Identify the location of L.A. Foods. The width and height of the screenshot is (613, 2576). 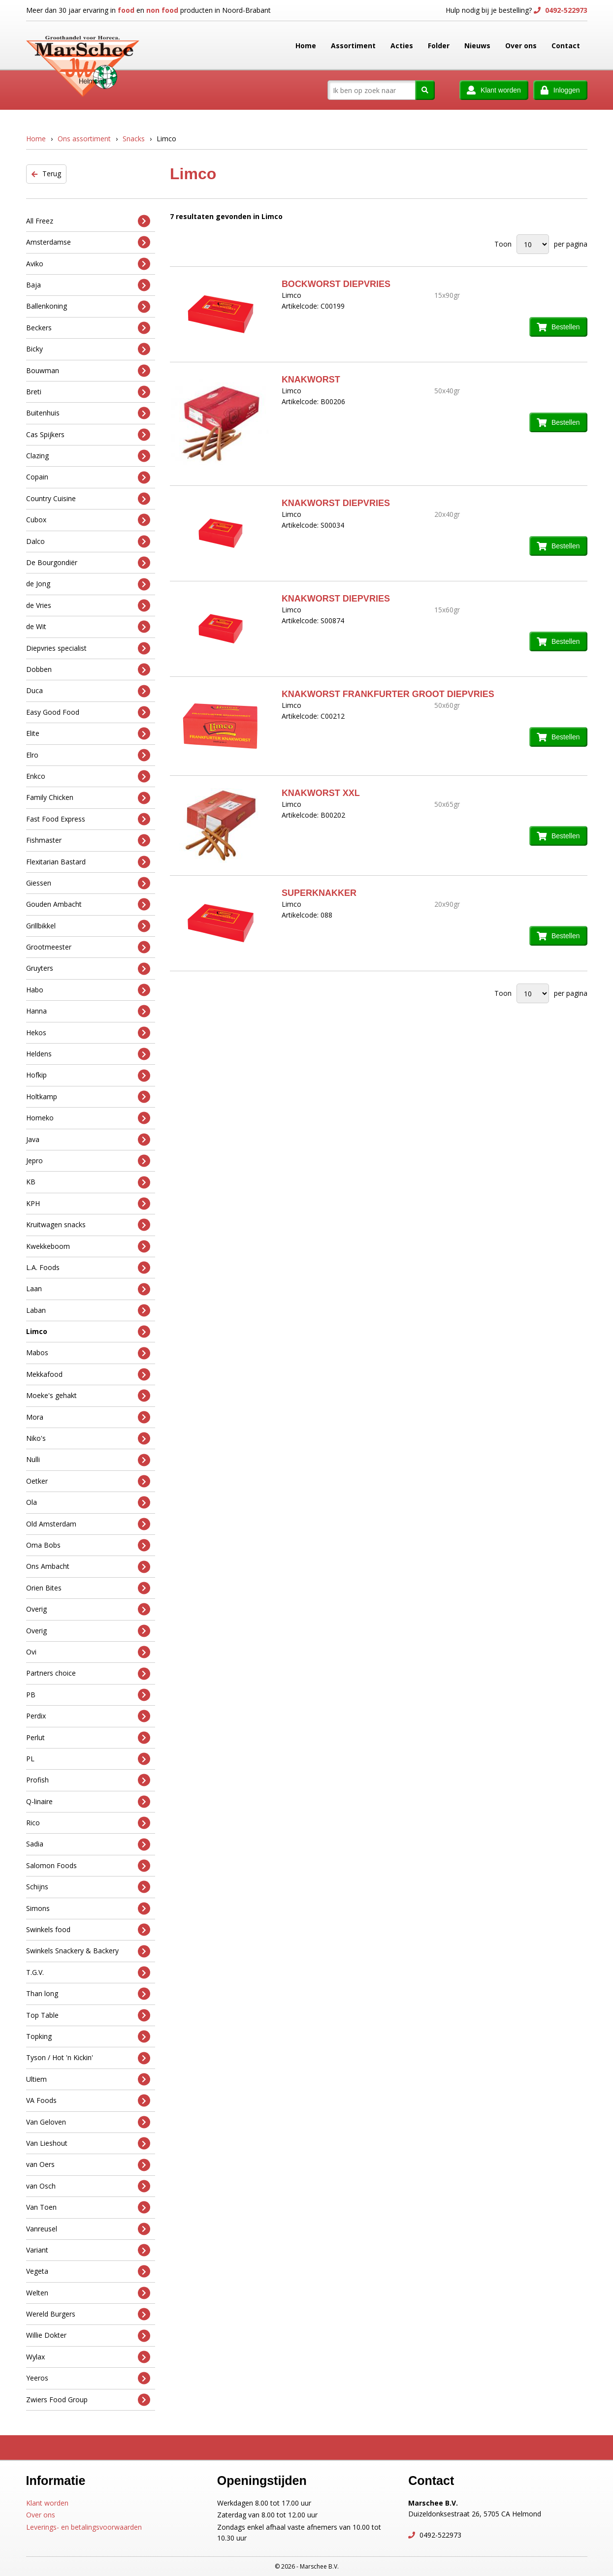
(88, 1268).